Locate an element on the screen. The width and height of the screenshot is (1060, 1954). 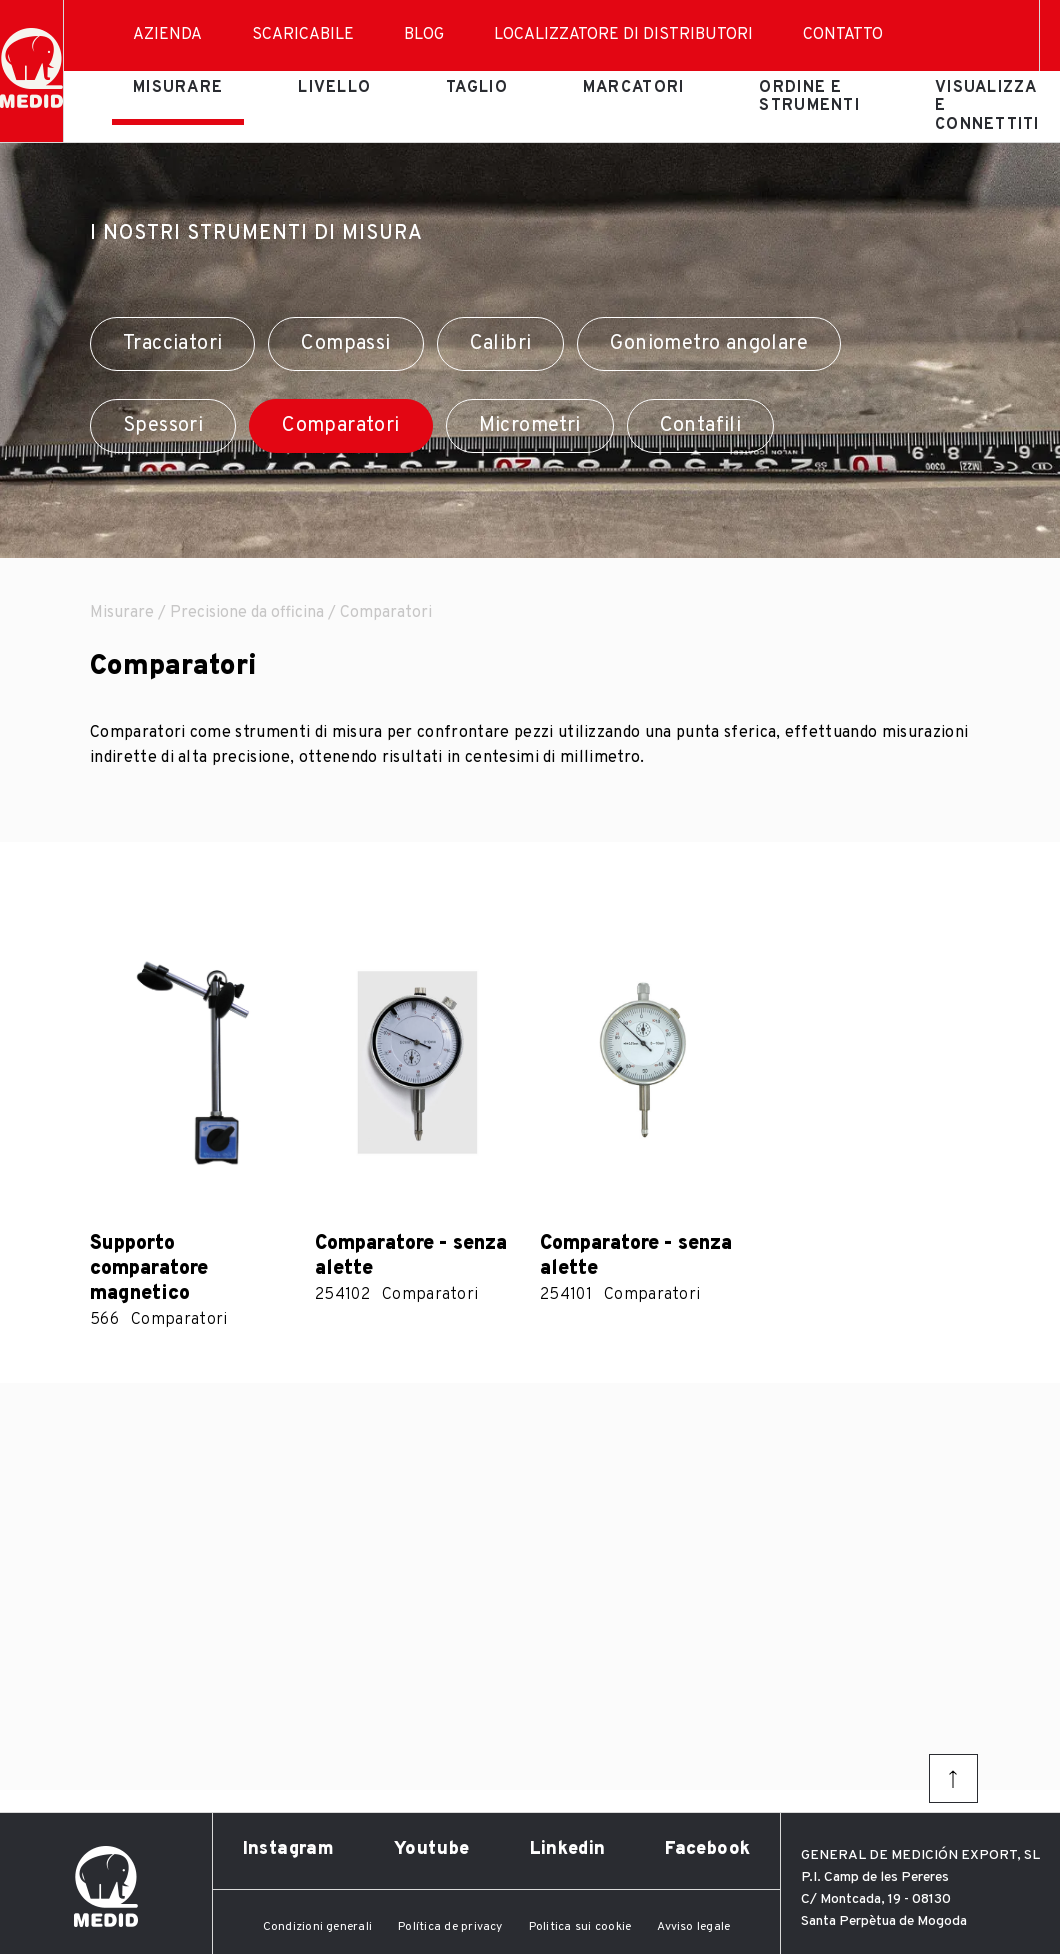
Goniometro angolare is located at coordinates (709, 344).